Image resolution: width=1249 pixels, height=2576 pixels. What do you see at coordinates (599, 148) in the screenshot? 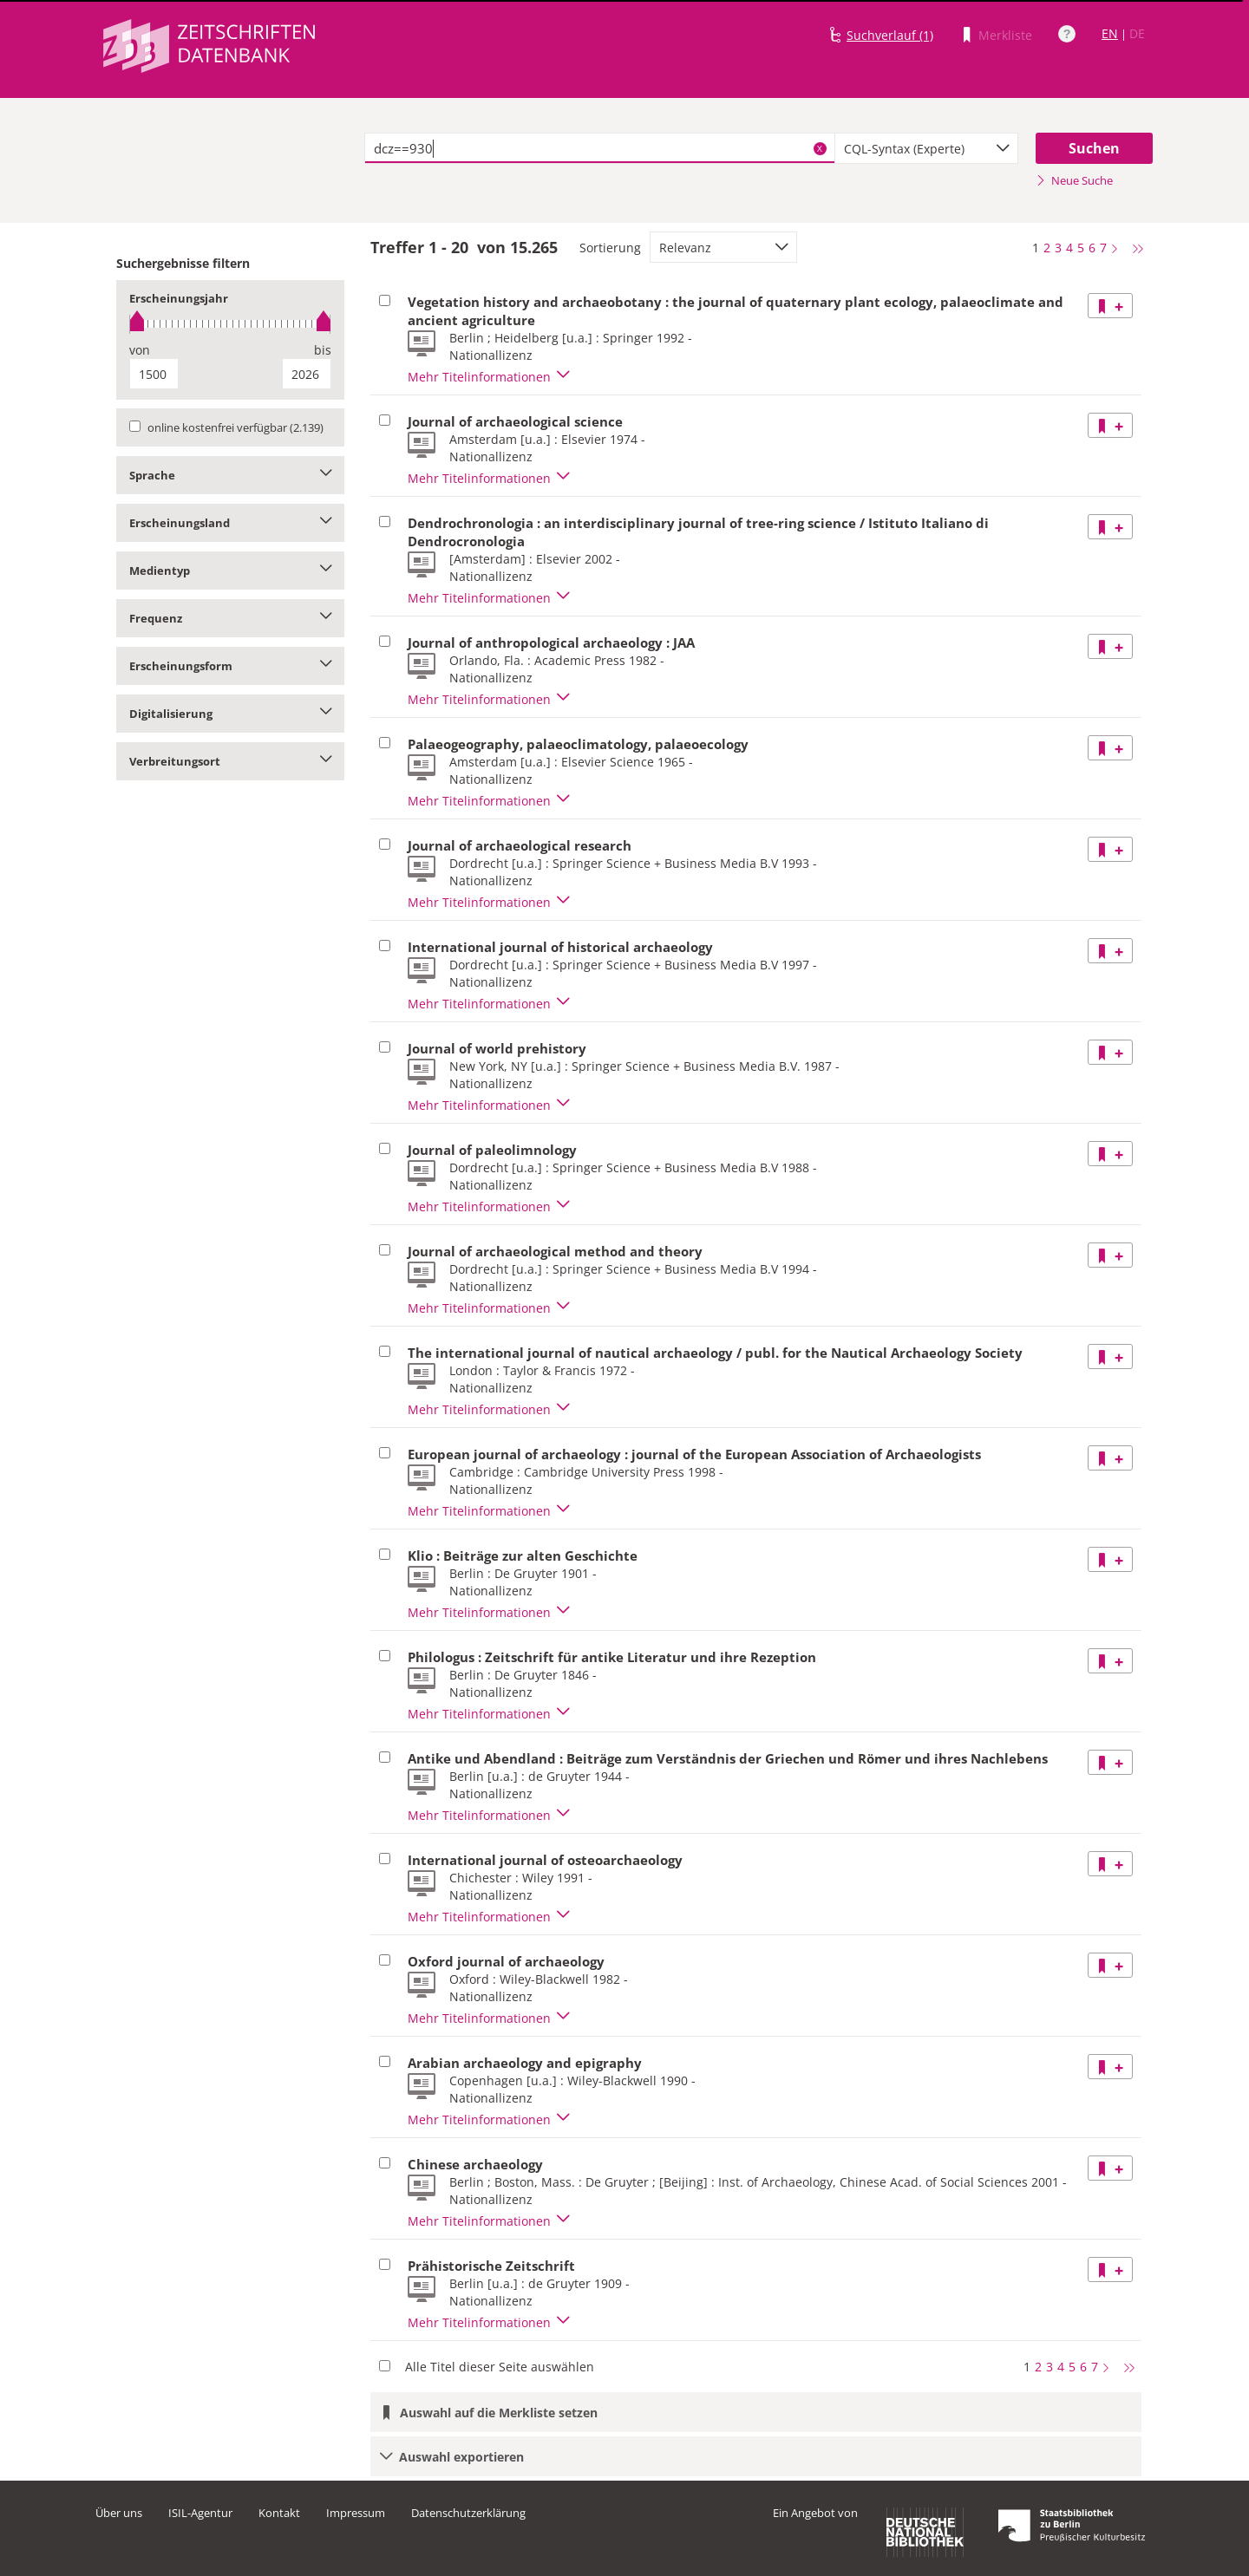
I see `[textbox]` at bounding box center [599, 148].